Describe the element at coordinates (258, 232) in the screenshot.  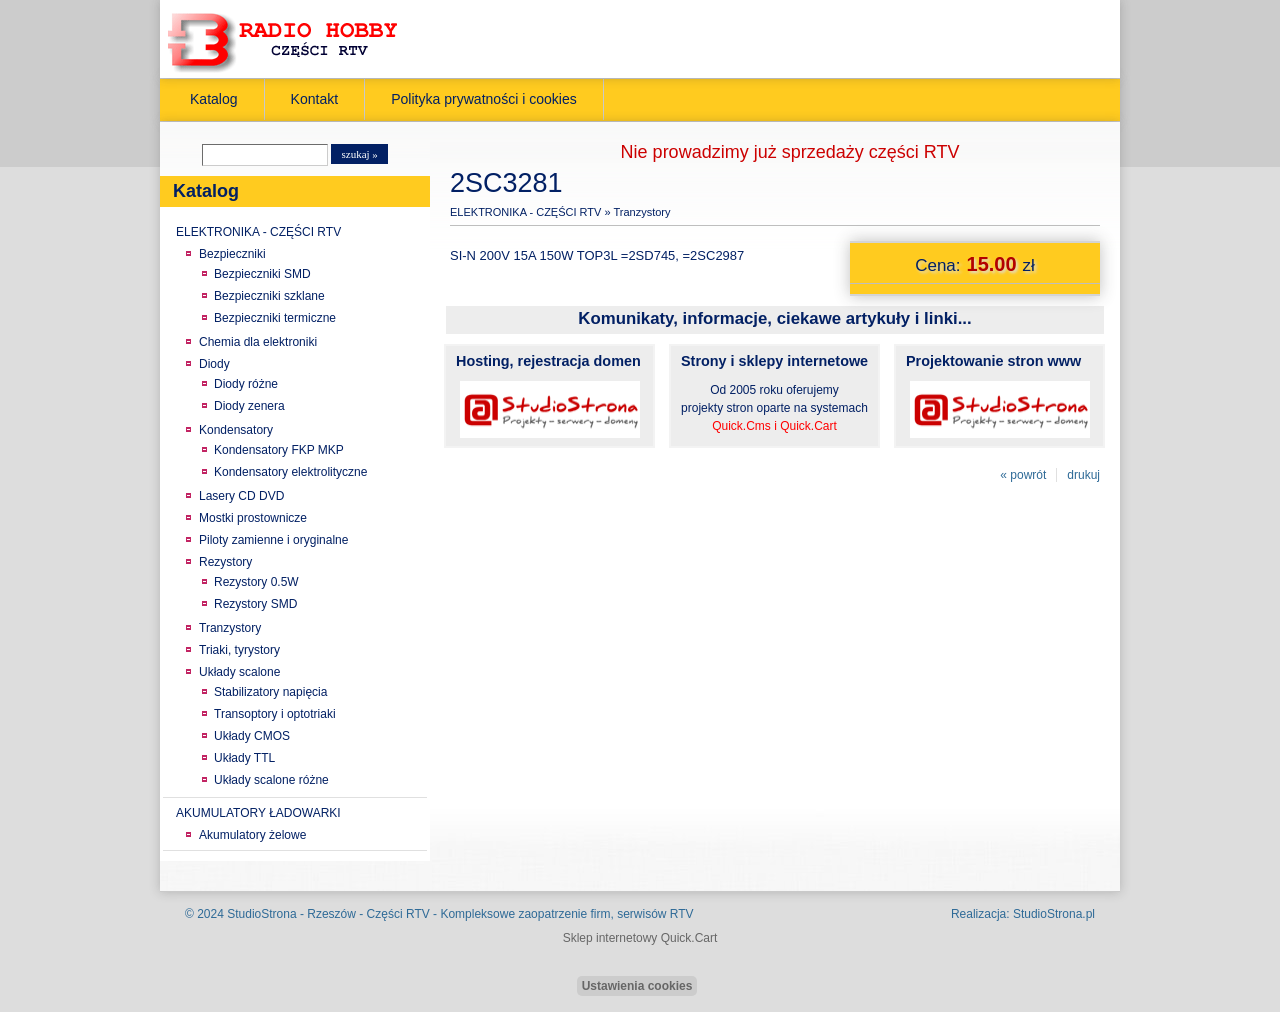
I see `ELEKTRONIKA - CZĘŚCI RTV` at that location.